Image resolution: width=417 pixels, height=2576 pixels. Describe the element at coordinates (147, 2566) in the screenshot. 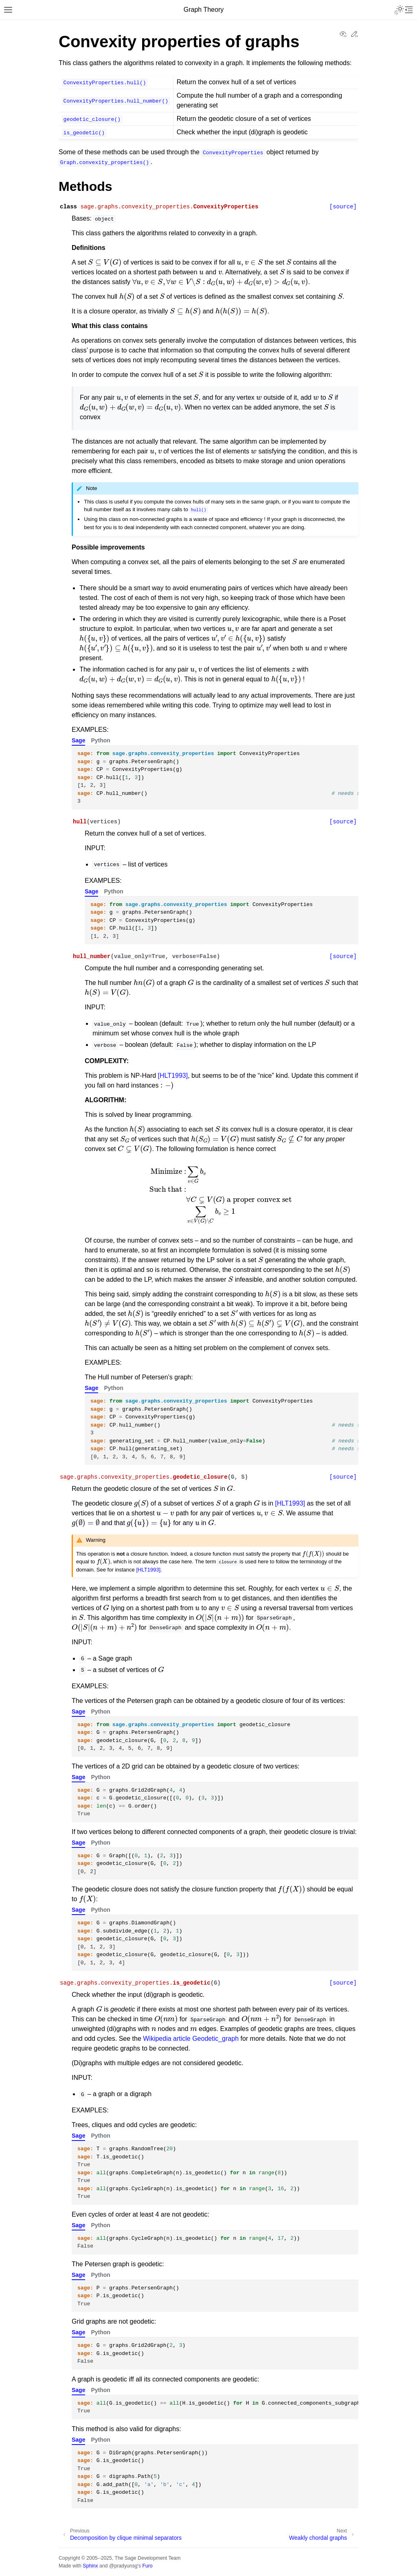

I see `Furo` at that location.